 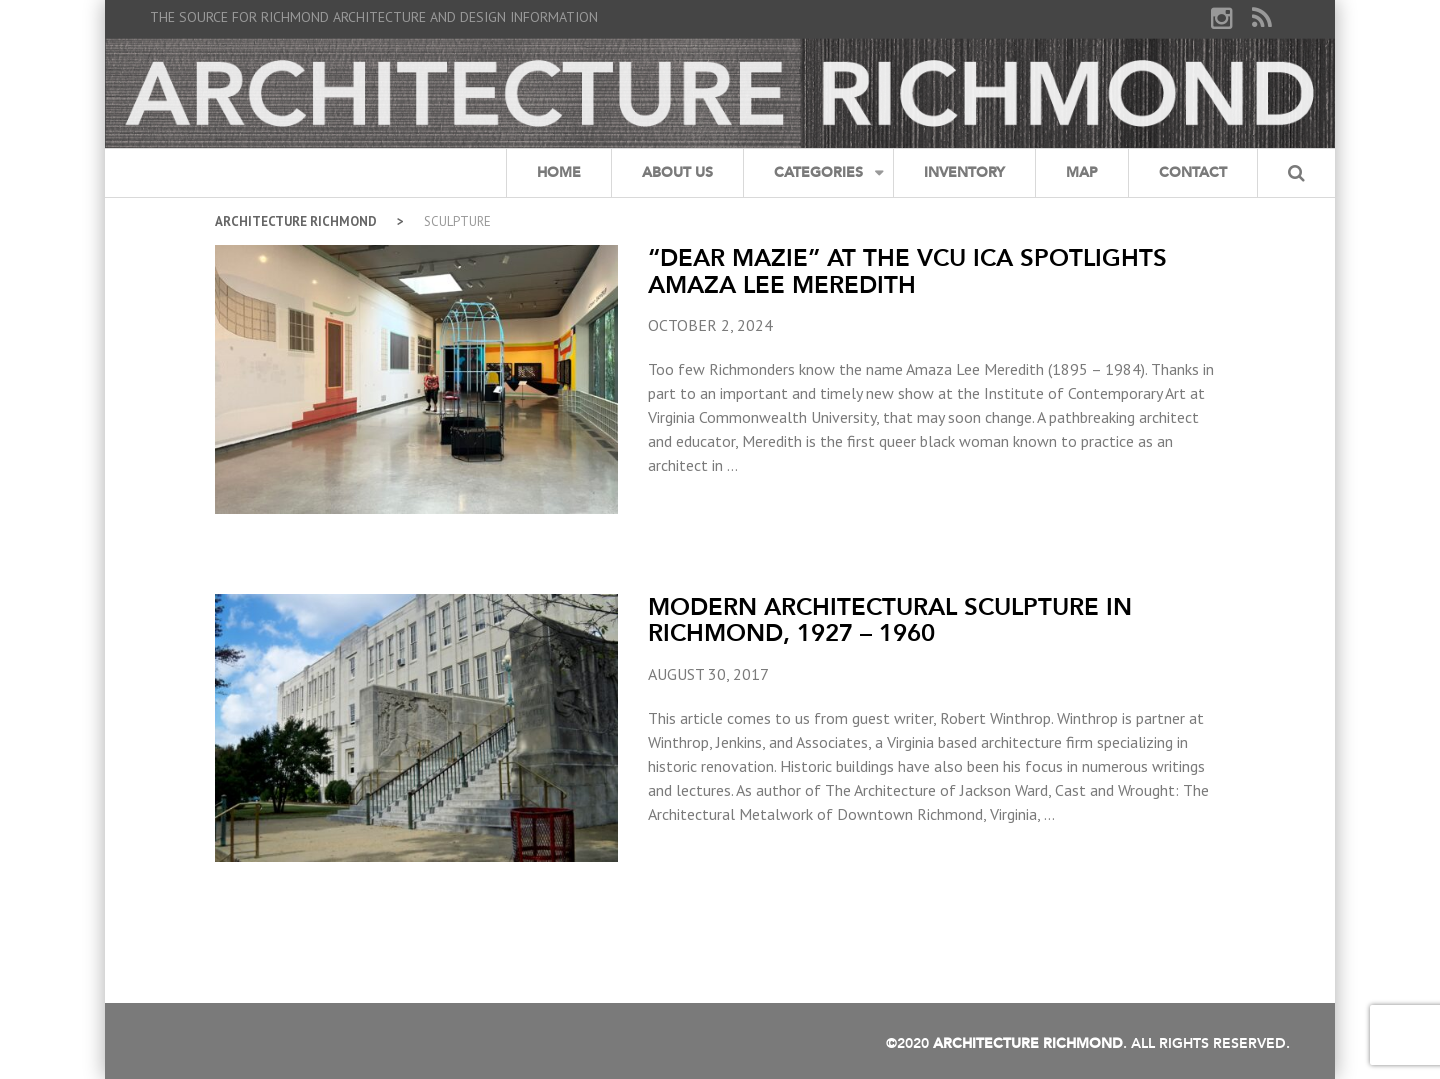 What do you see at coordinates (907, 270) in the screenshot?
I see `“Dear Mazie” at the VCU ICA Spotlights Amaza Lee Meredith` at bounding box center [907, 270].